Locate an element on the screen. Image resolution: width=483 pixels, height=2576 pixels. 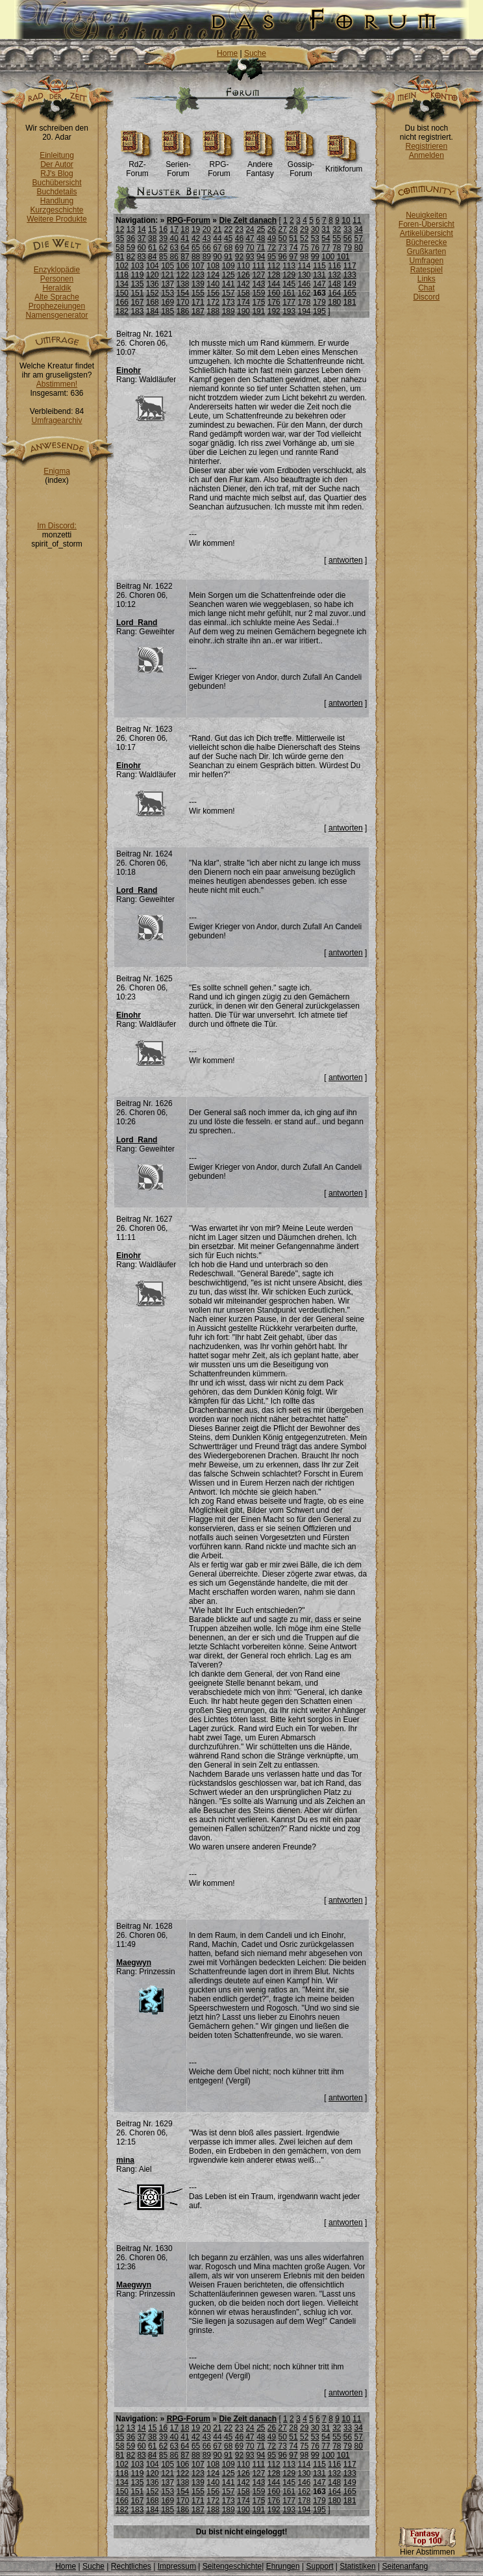
116 is located at coordinates (334, 265).